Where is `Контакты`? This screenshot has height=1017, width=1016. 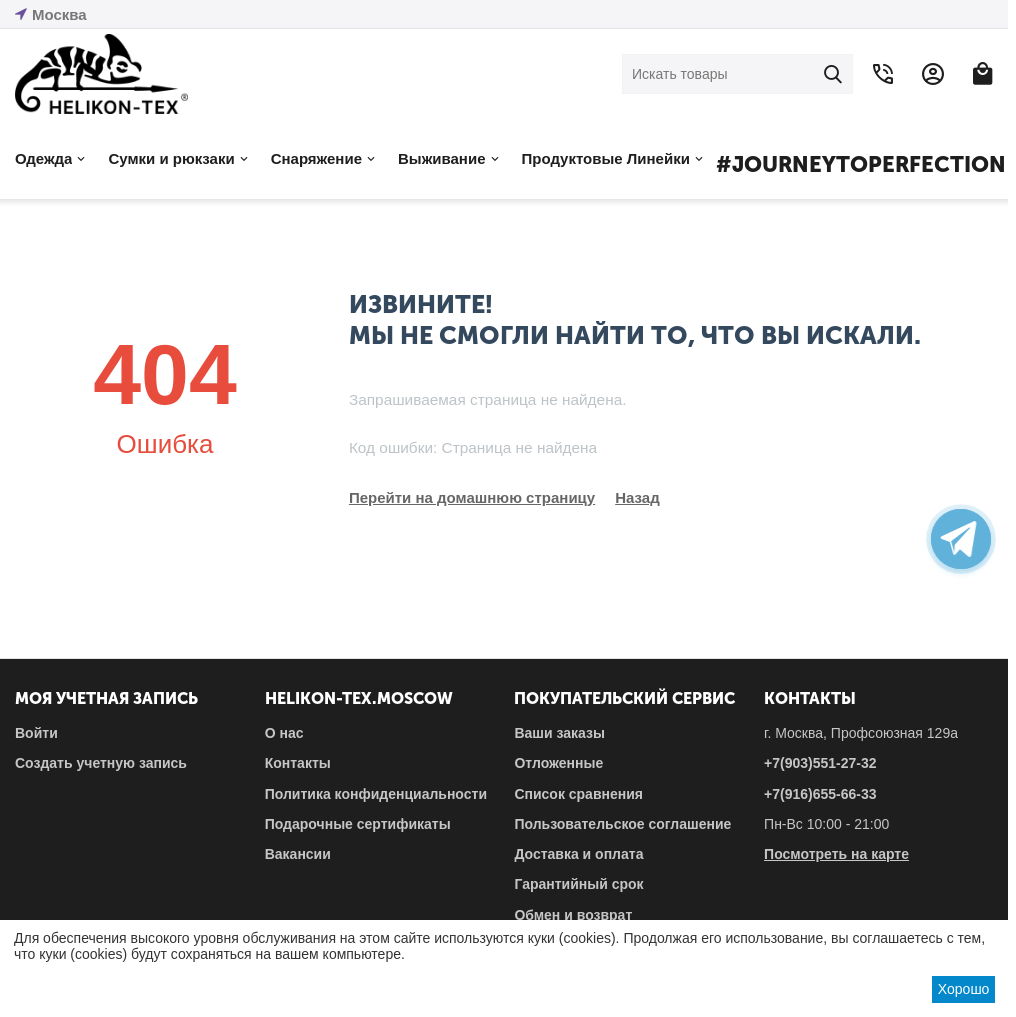
Контакты is located at coordinates (298, 763).